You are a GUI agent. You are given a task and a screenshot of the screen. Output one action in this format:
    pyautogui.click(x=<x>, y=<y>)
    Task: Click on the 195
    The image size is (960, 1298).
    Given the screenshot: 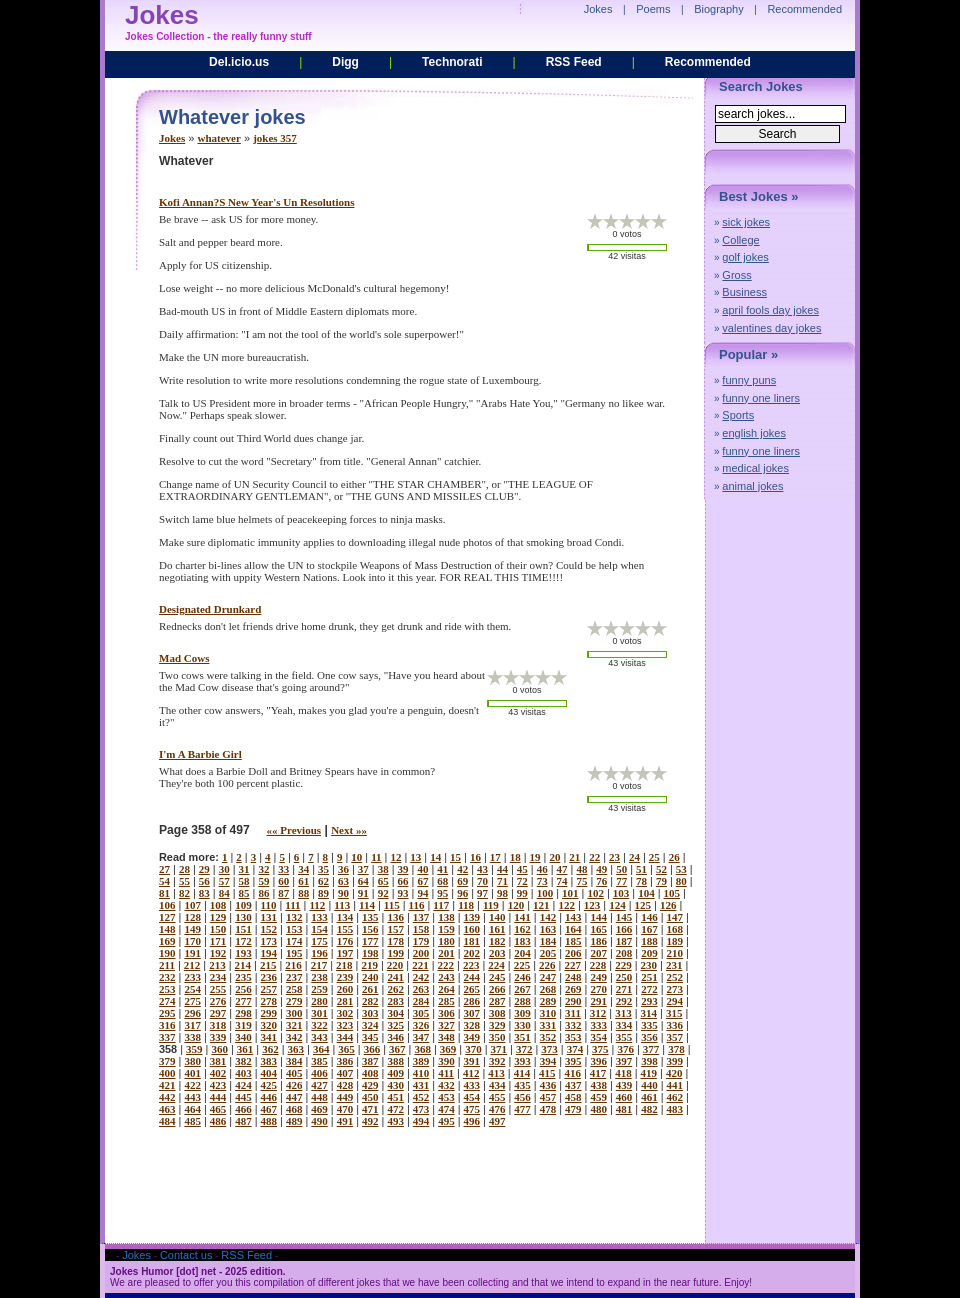 What is the action you would take?
    pyautogui.click(x=294, y=953)
    